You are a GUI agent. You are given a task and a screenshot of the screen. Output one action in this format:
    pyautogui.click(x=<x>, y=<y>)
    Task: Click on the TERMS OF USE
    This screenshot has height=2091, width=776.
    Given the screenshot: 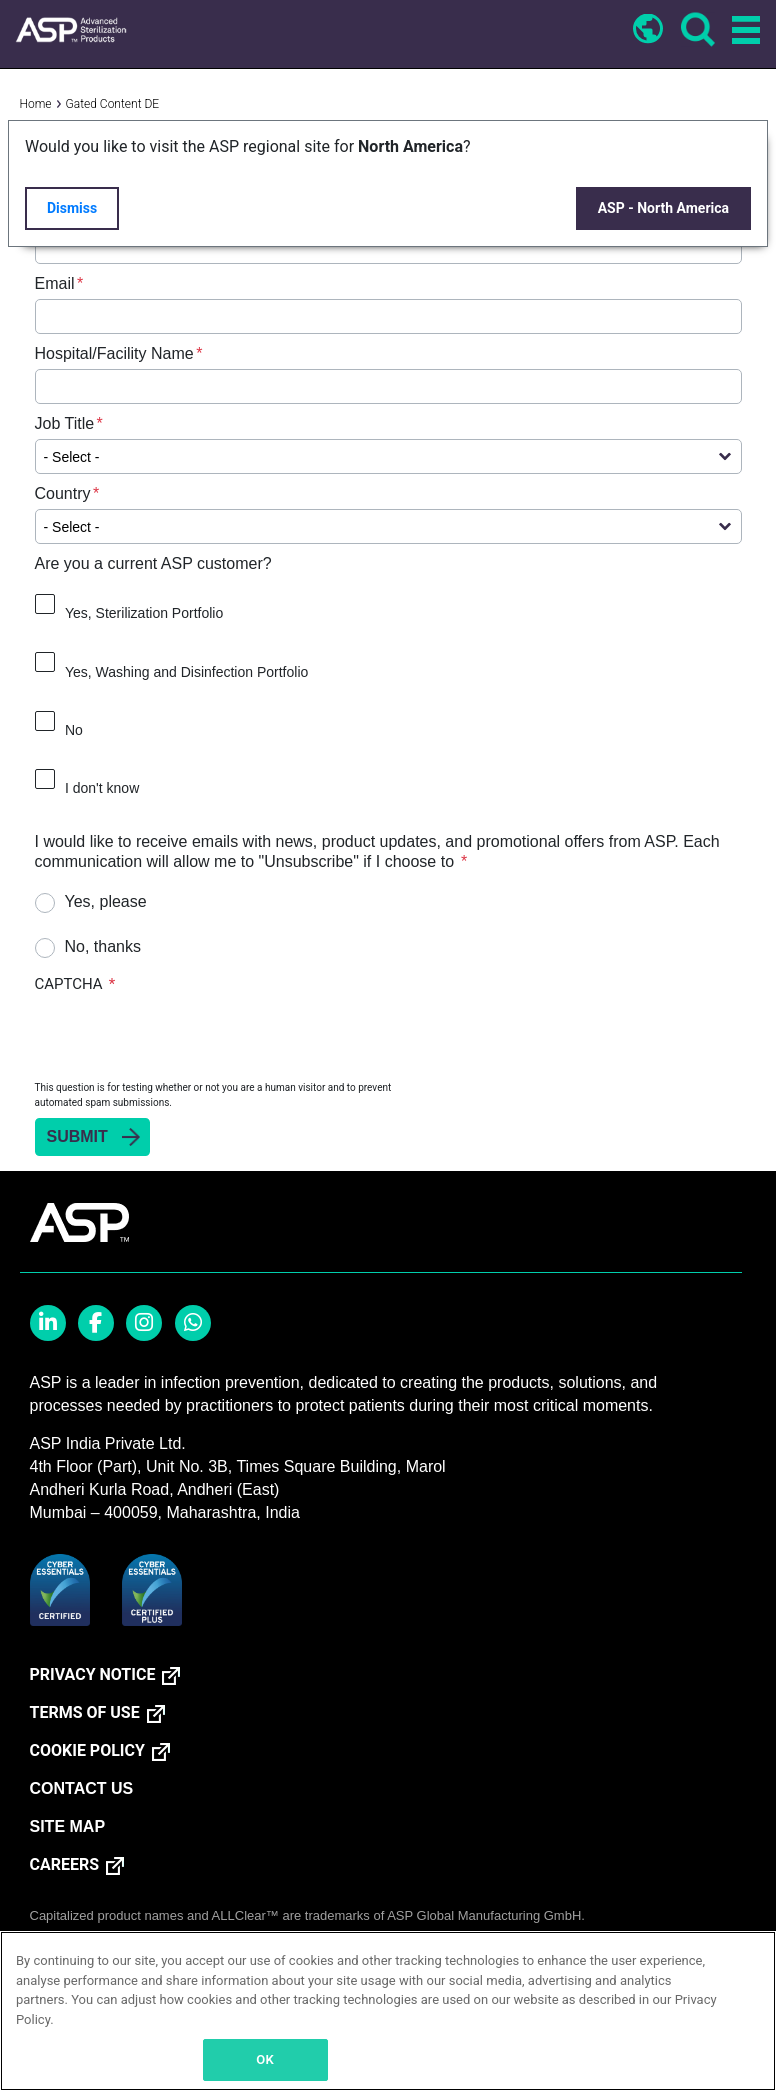 What is the action you would take?
    pyautogui.click(x=85, y=1713)
    